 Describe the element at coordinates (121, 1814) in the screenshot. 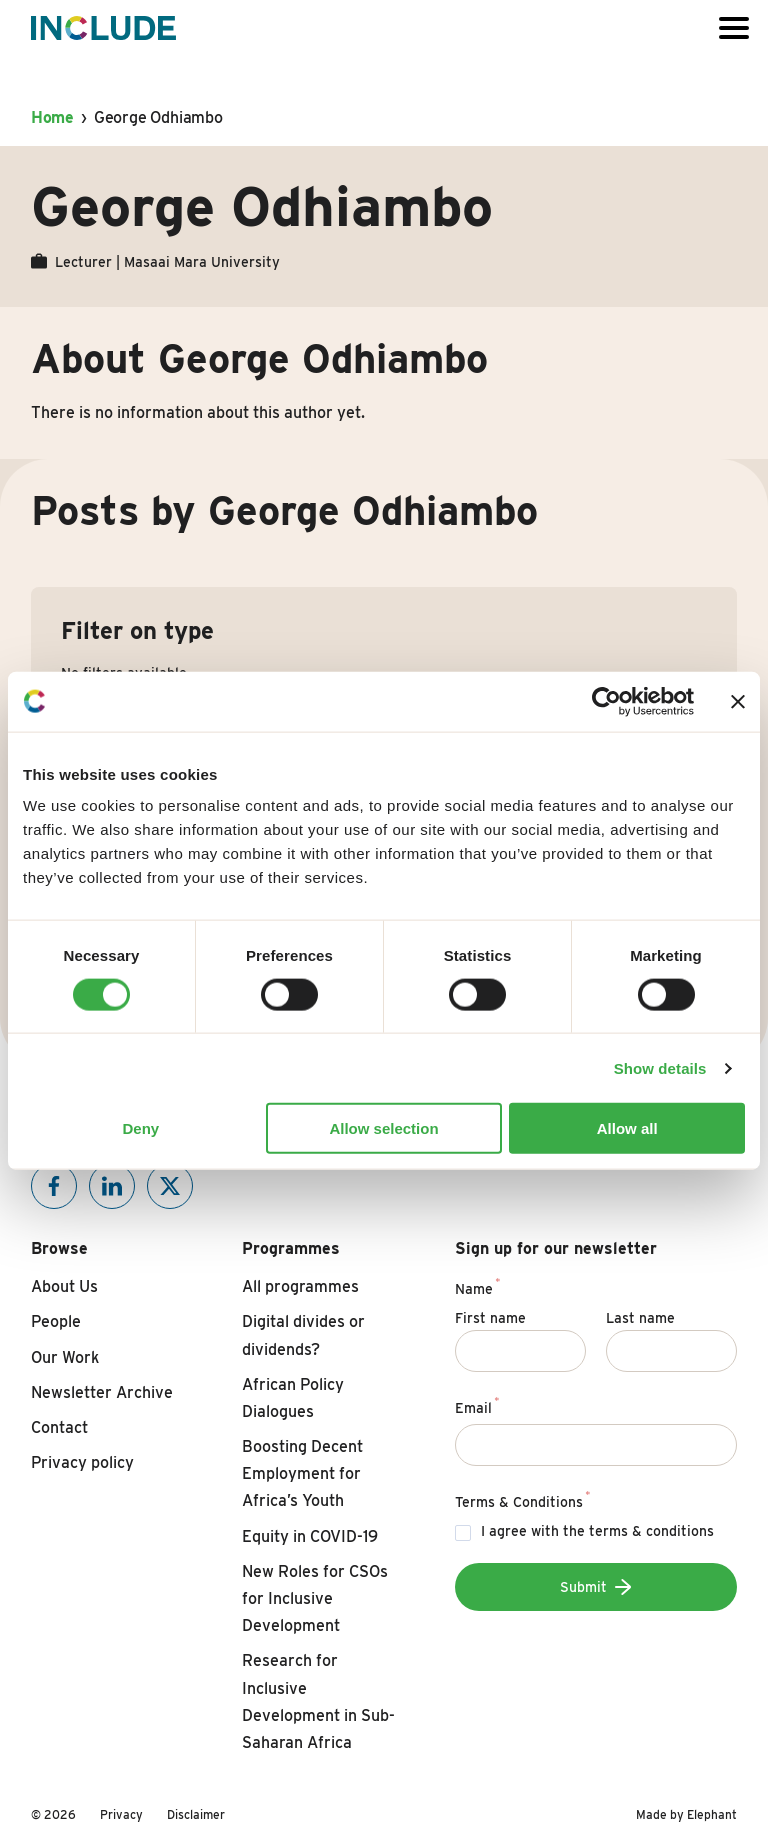

I see `Privacy` at that location.